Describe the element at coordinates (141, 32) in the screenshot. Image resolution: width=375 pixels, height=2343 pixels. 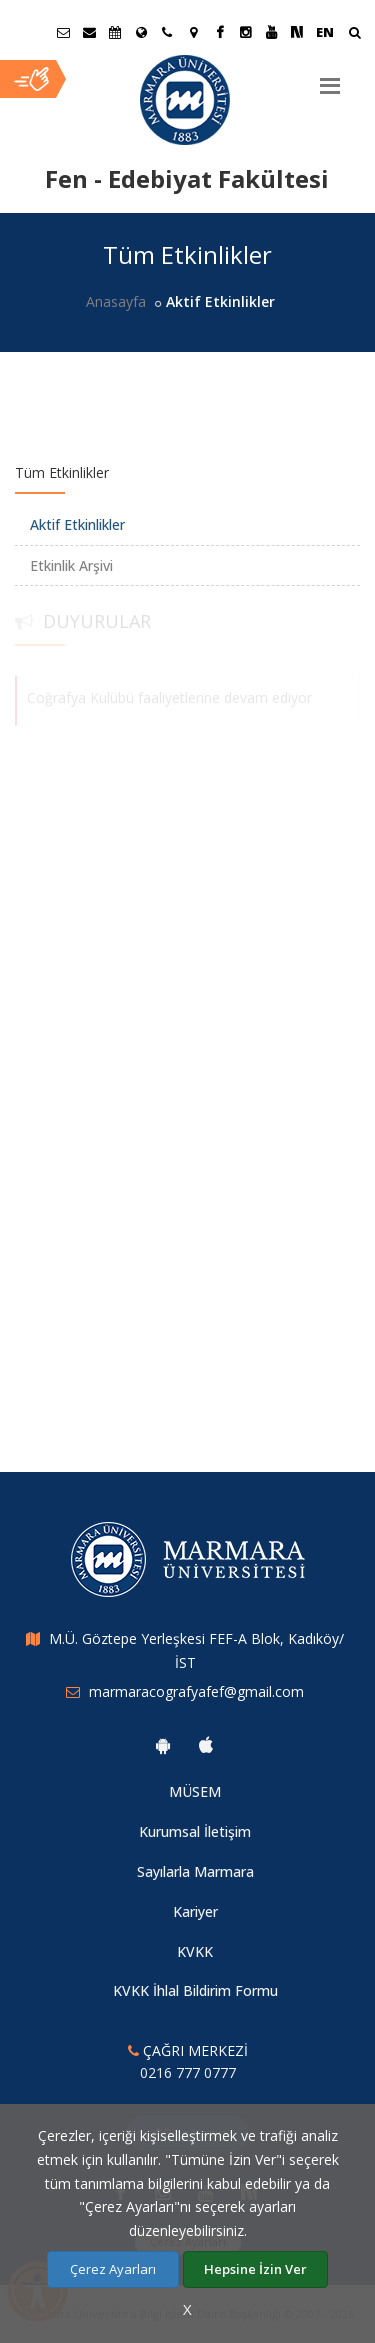
I see `[Uluslararası/Erasmus]` at that location.